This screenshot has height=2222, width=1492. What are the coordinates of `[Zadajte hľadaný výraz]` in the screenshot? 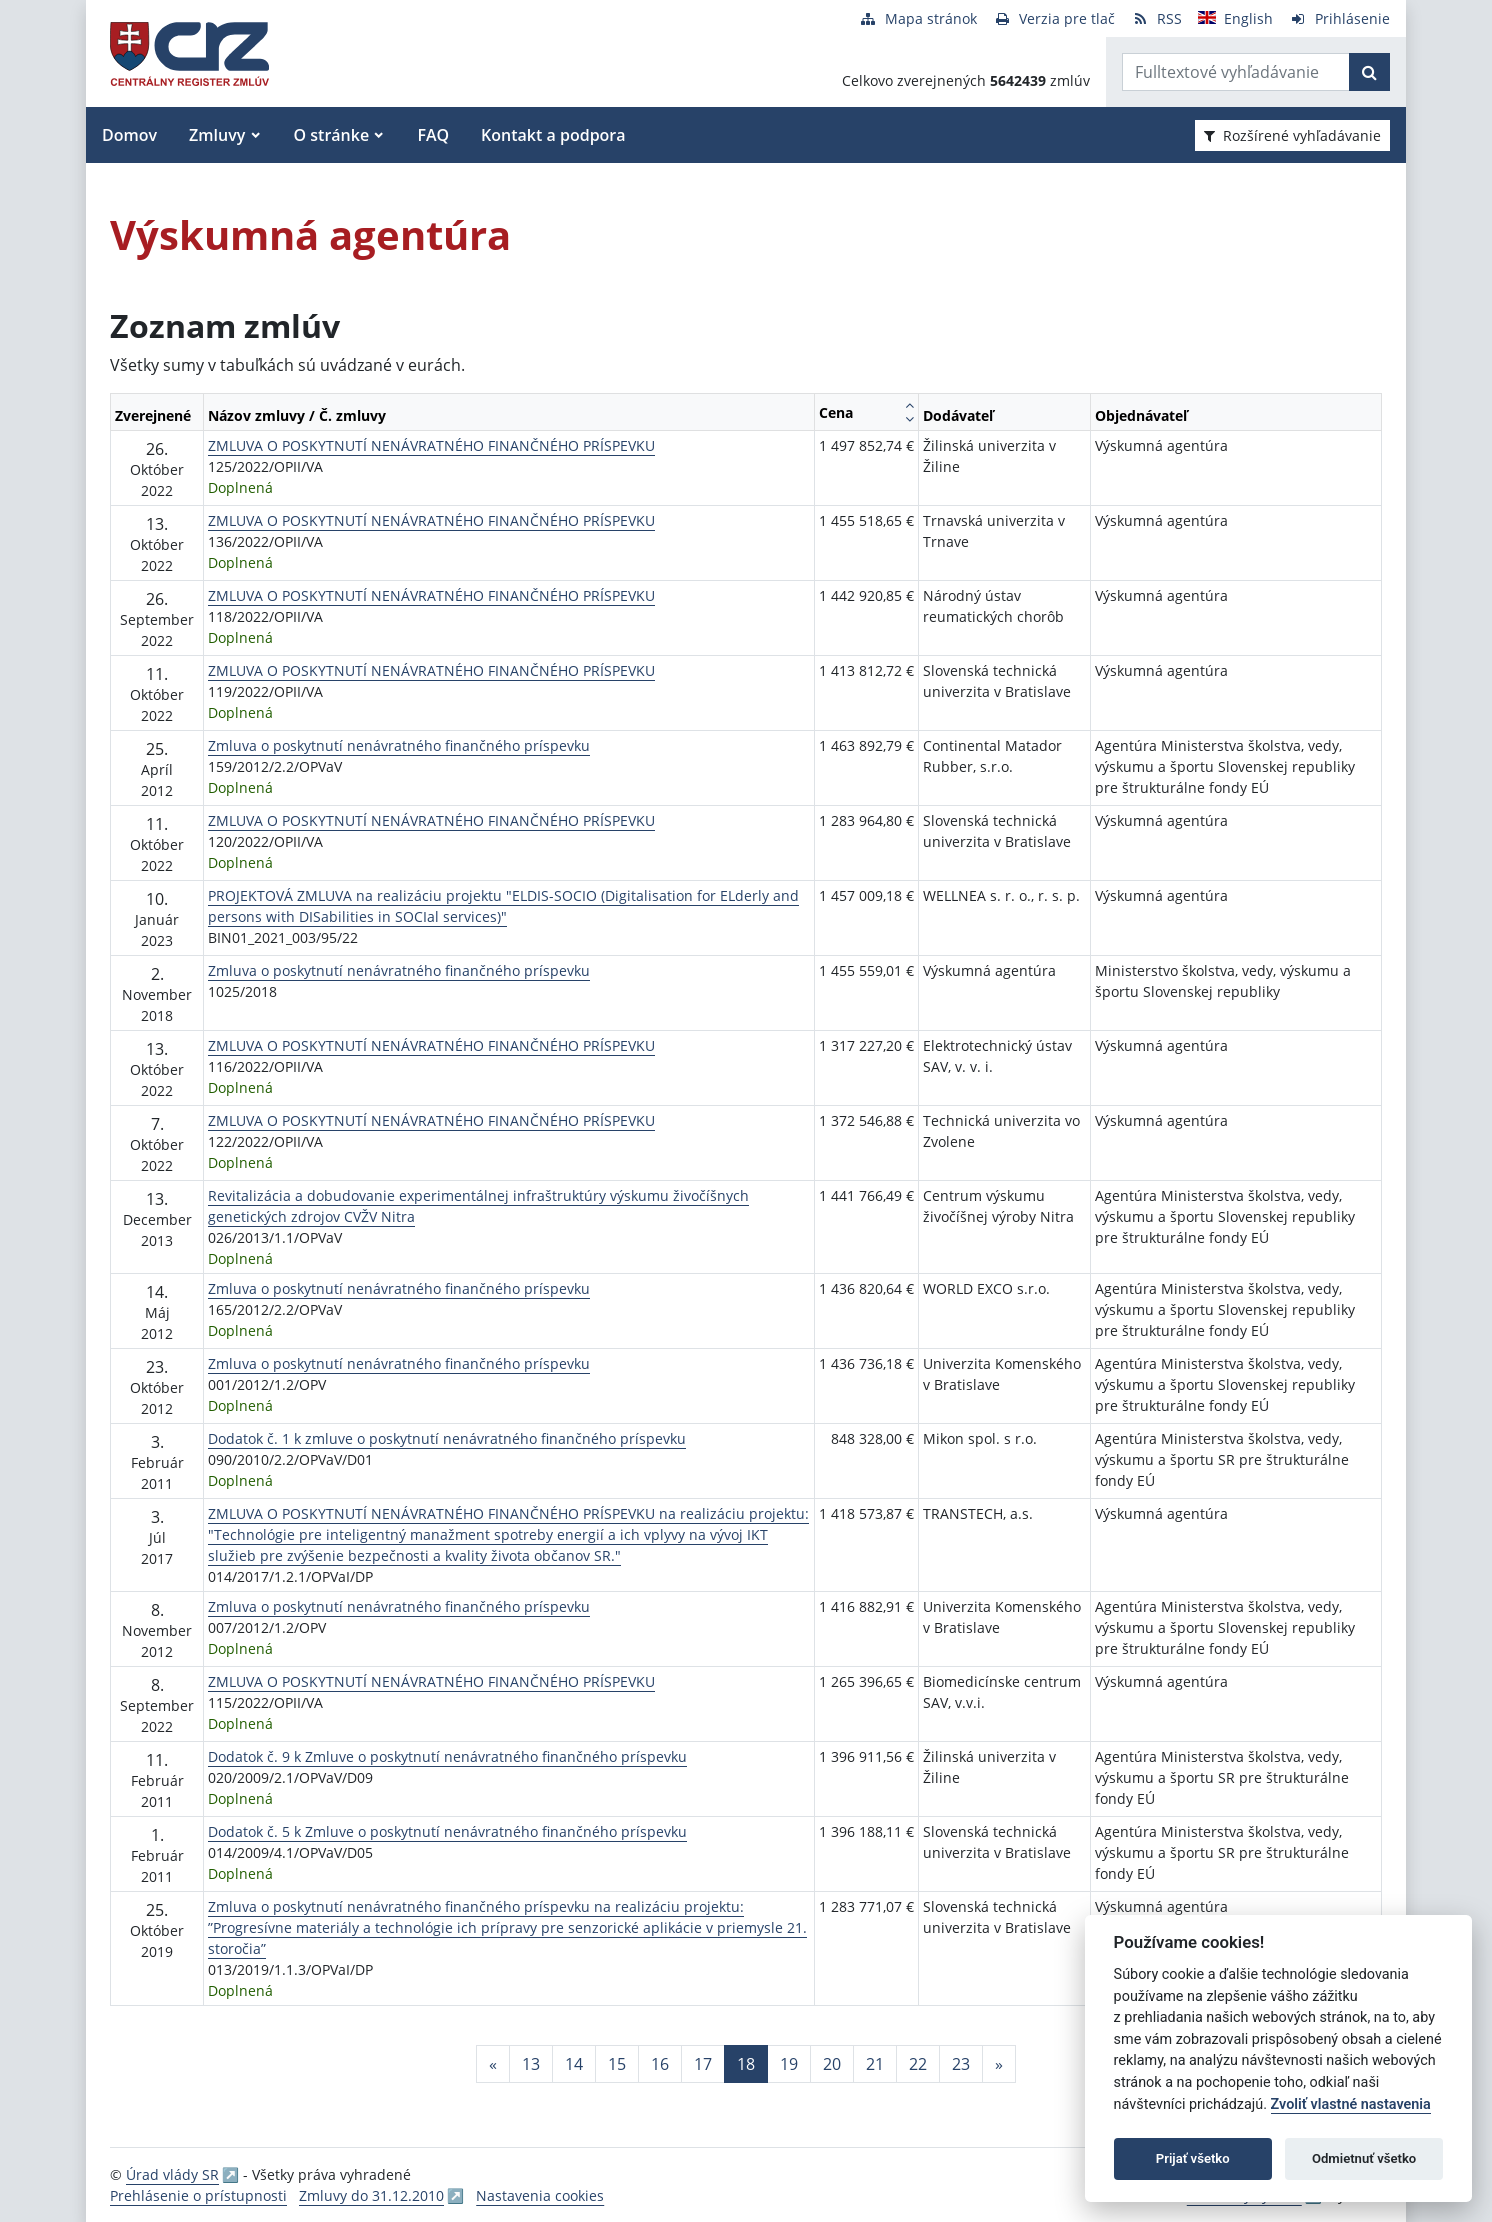 It's located at (1236, 72).